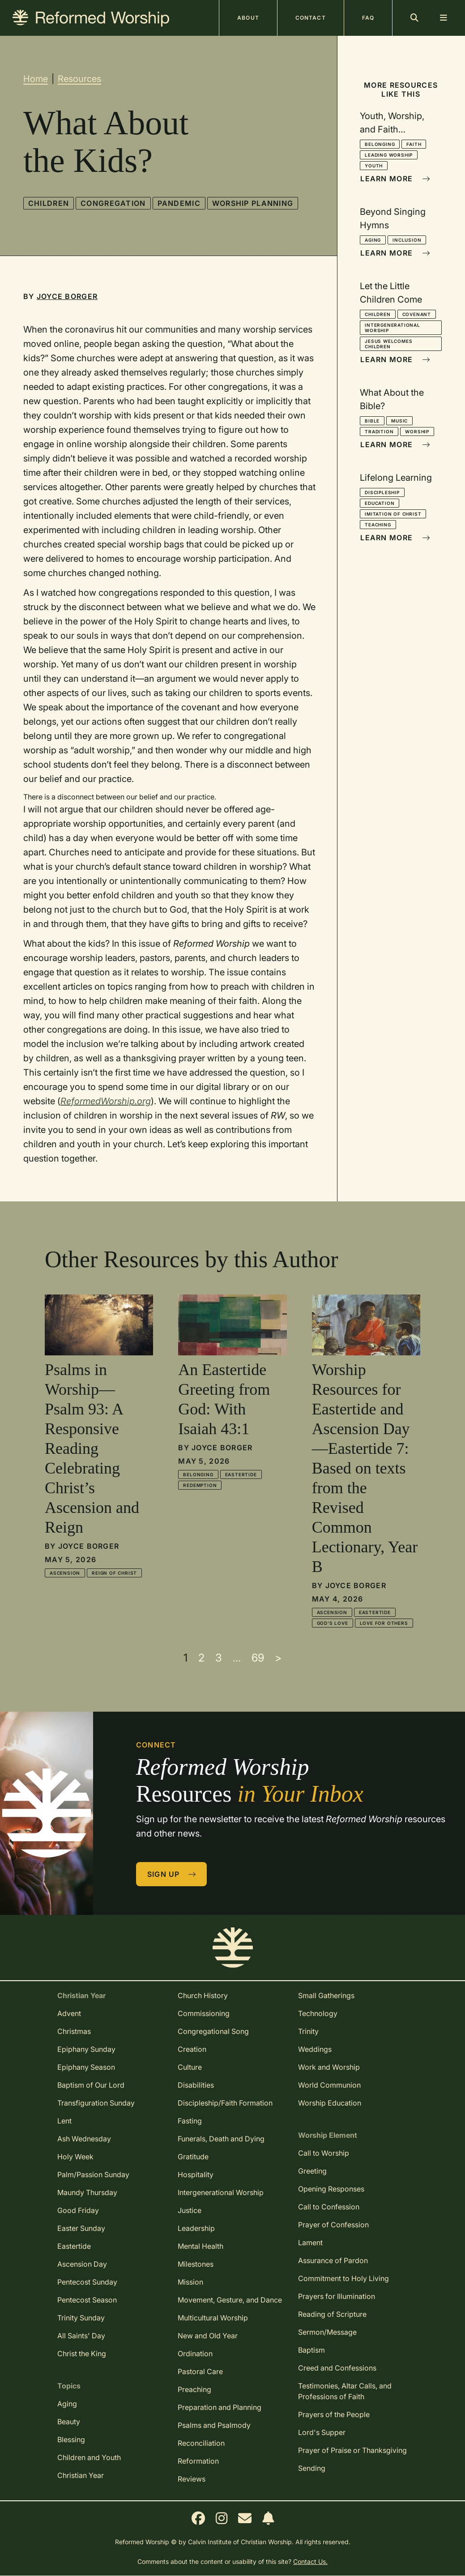  Describe the element at coordinates (81, 2335) in the screenshot. I see `All Saints' Day` at that location.